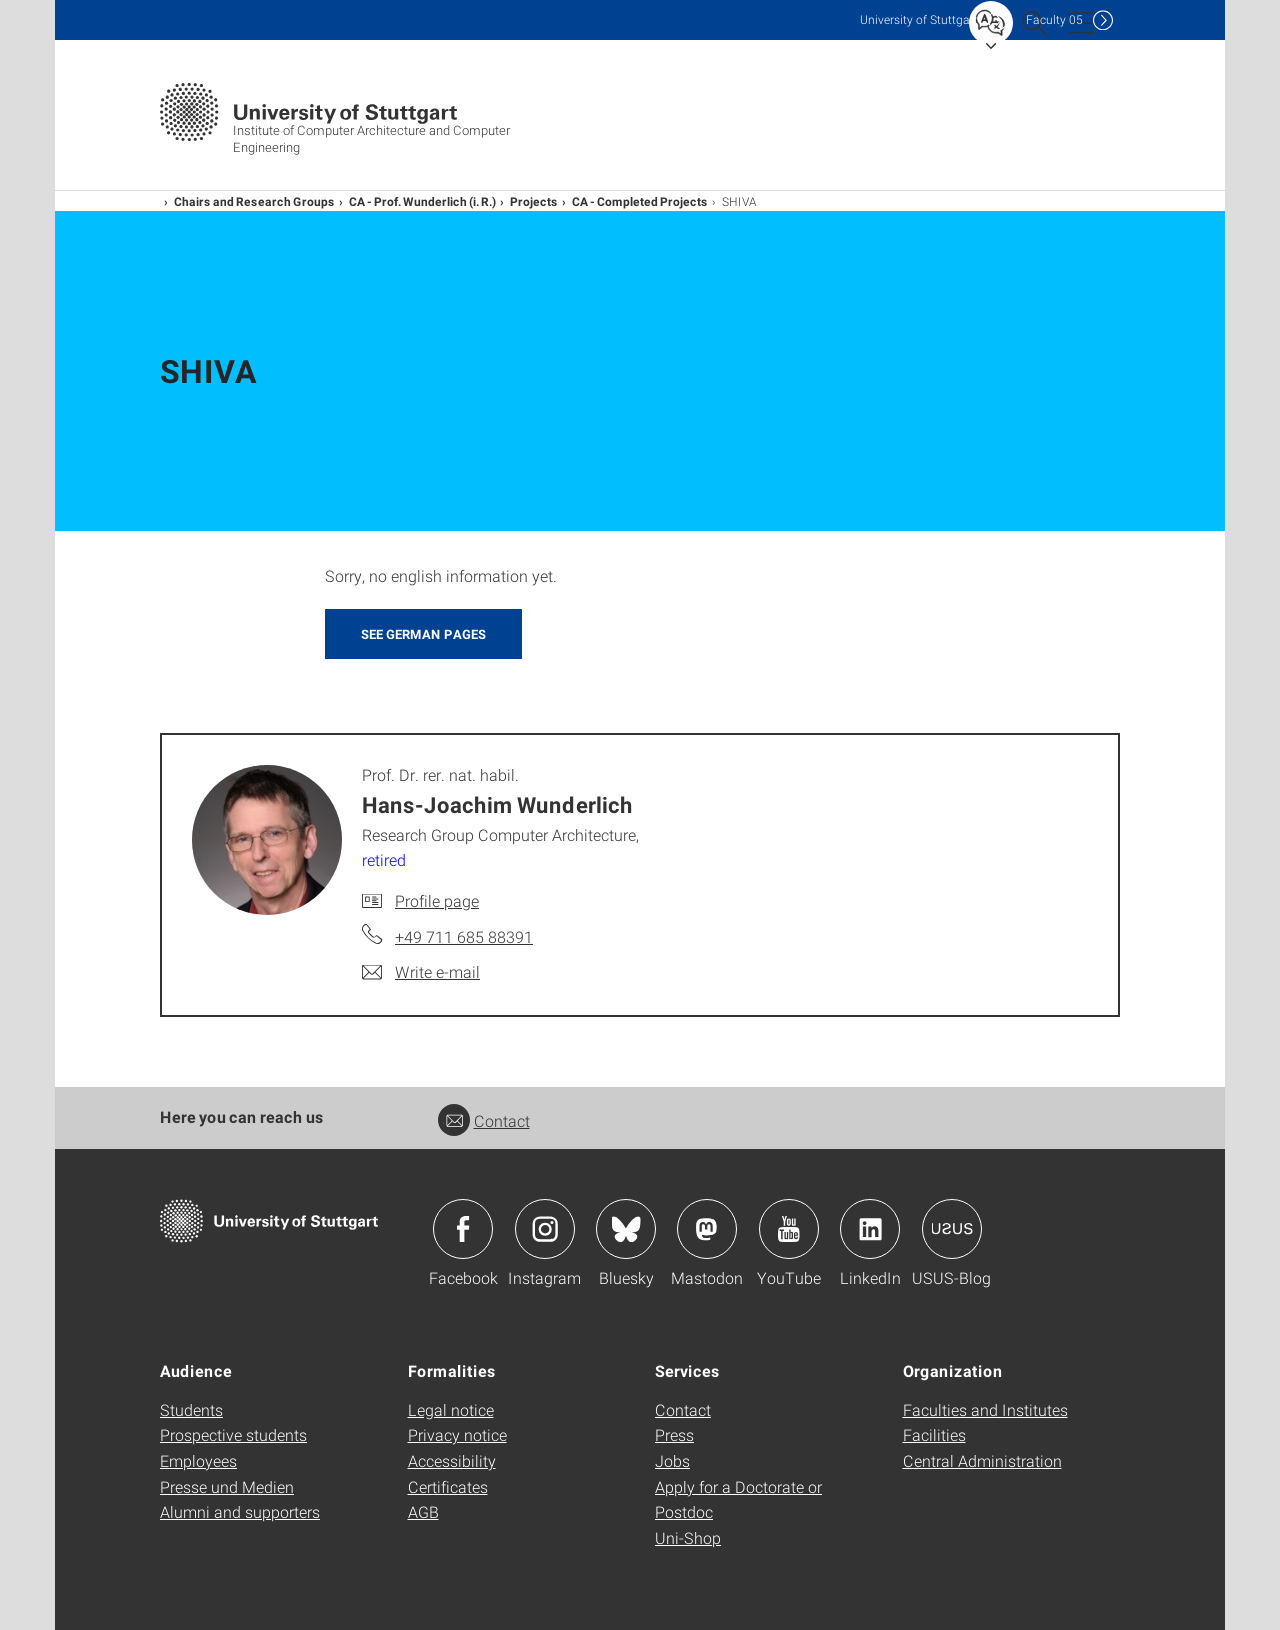 Image resolution: width=1280 pixels, height=1630 pixels. Describe the element at coordinates (534, 201) in the screenshot. I see `Projects` at that location.